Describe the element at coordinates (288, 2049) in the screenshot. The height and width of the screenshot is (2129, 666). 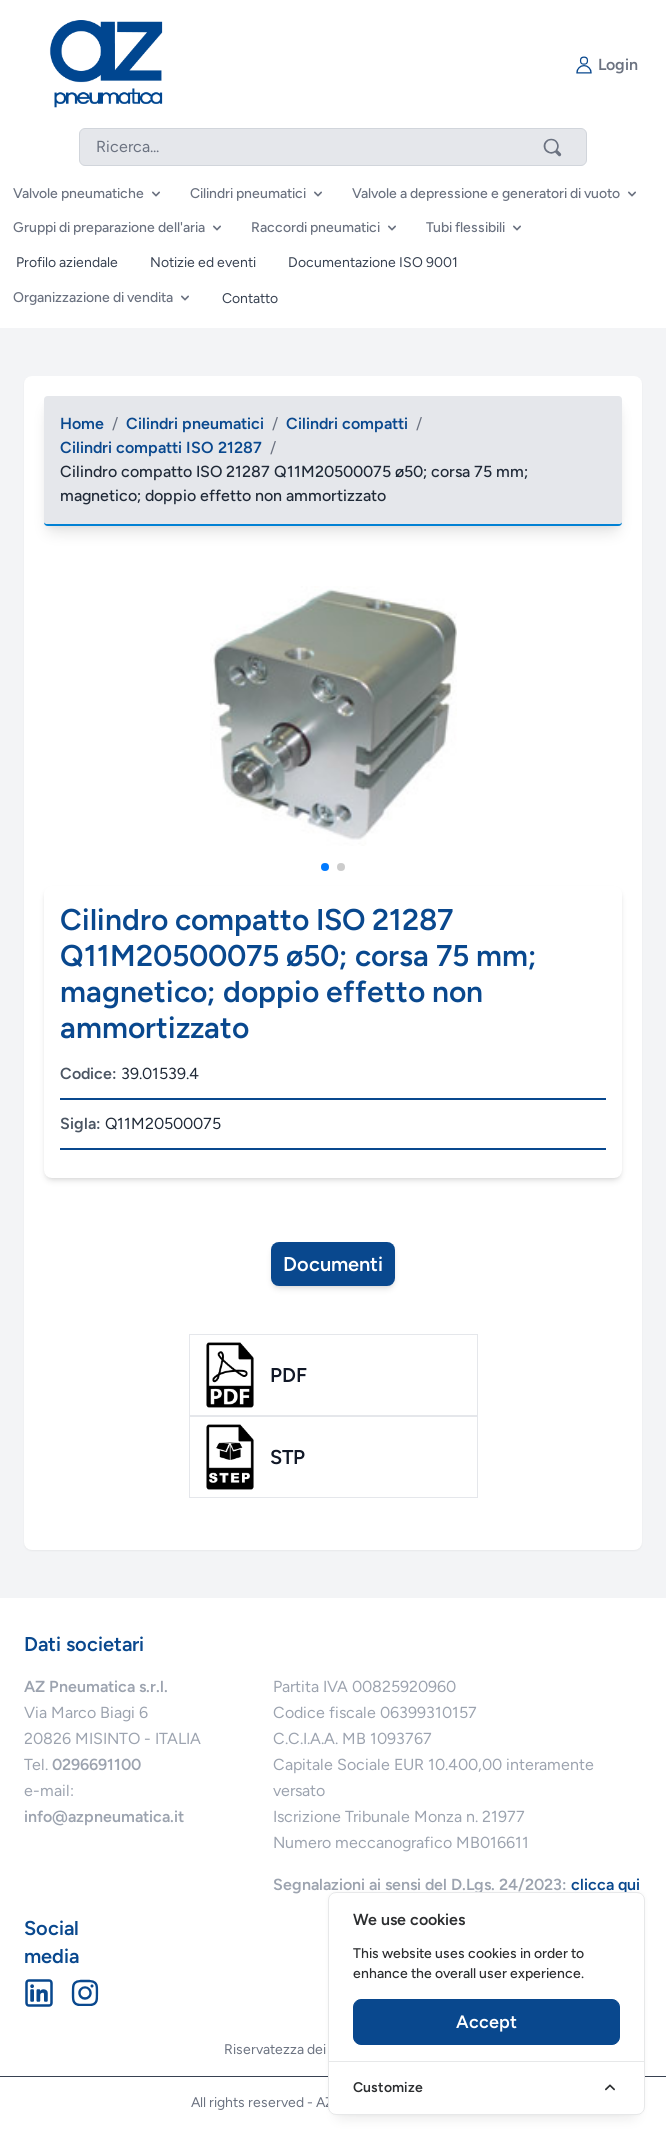
I see `Riservatezza dei dati` at that location.